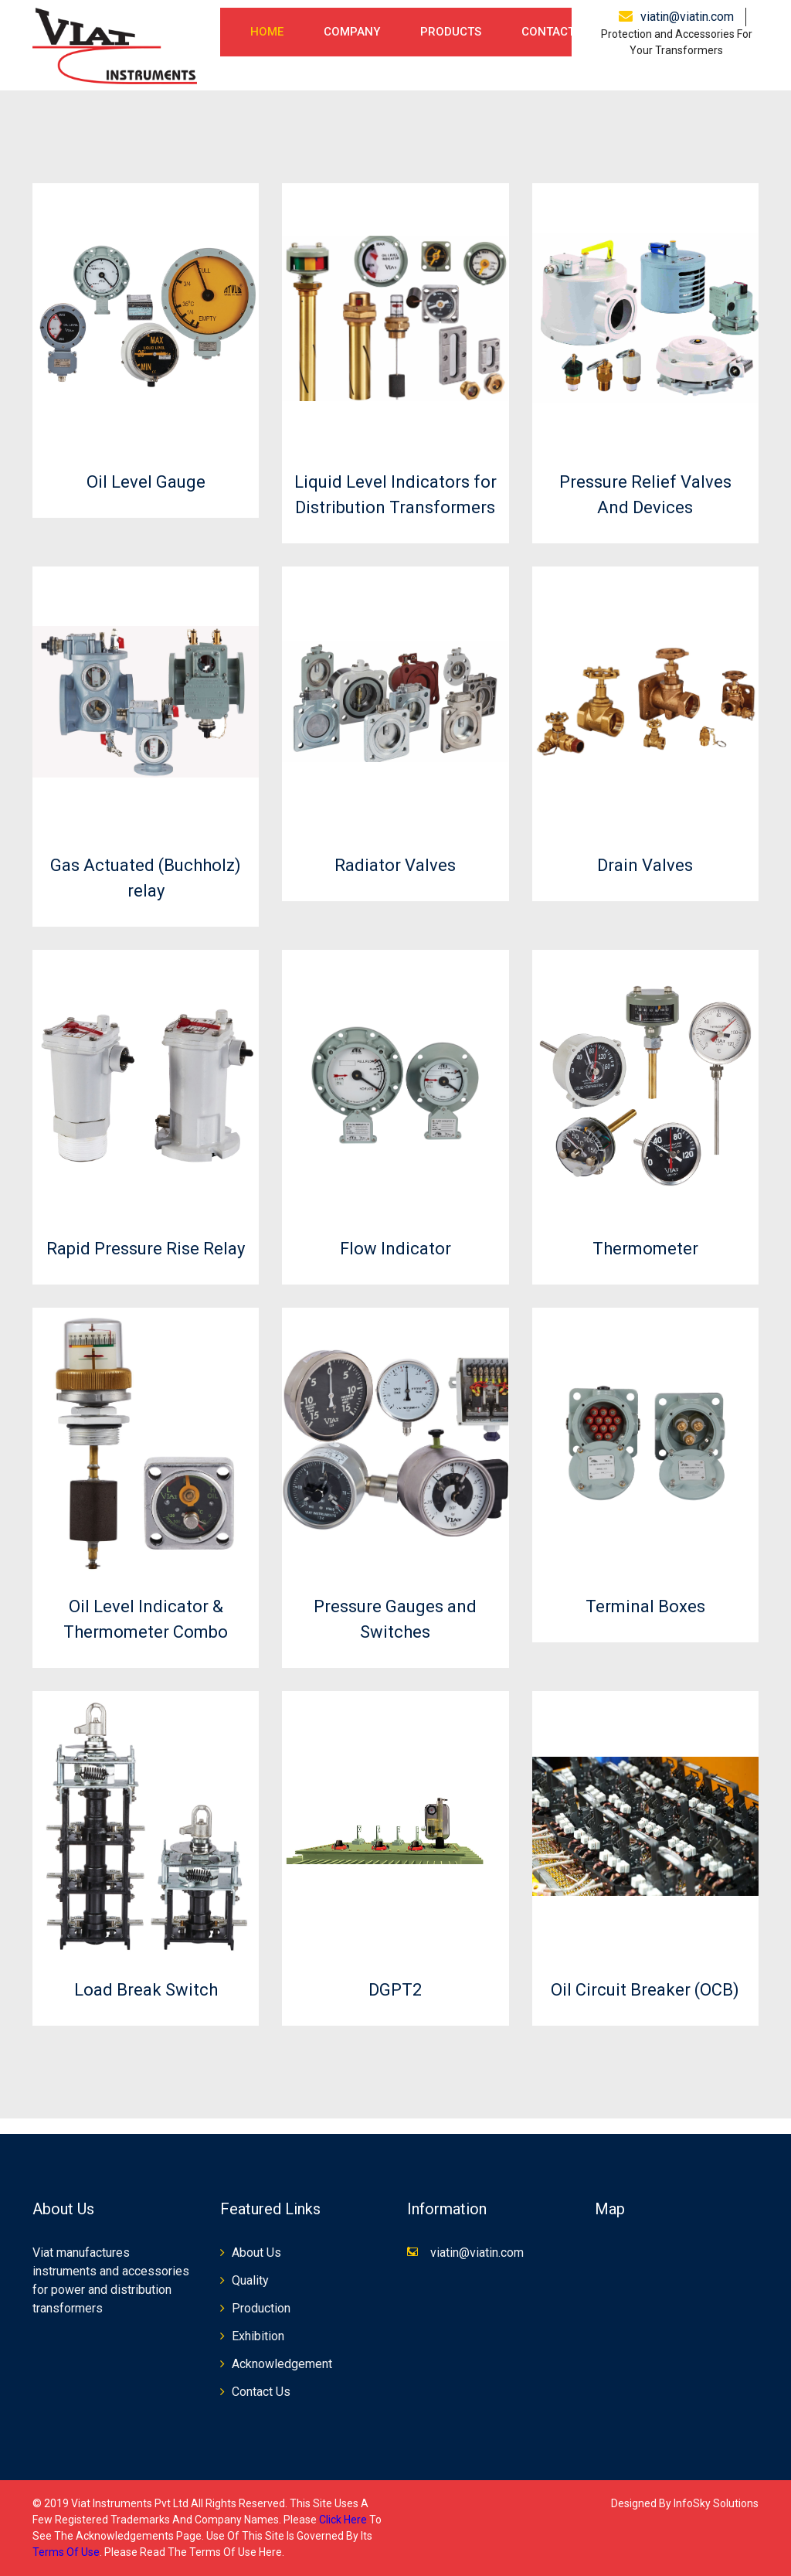 Image resolution: width=791 pixels, height=2576 pixels. Describe the element at coordinates (395, 1989) in the screenshot. I see `DGPT2` at that location.